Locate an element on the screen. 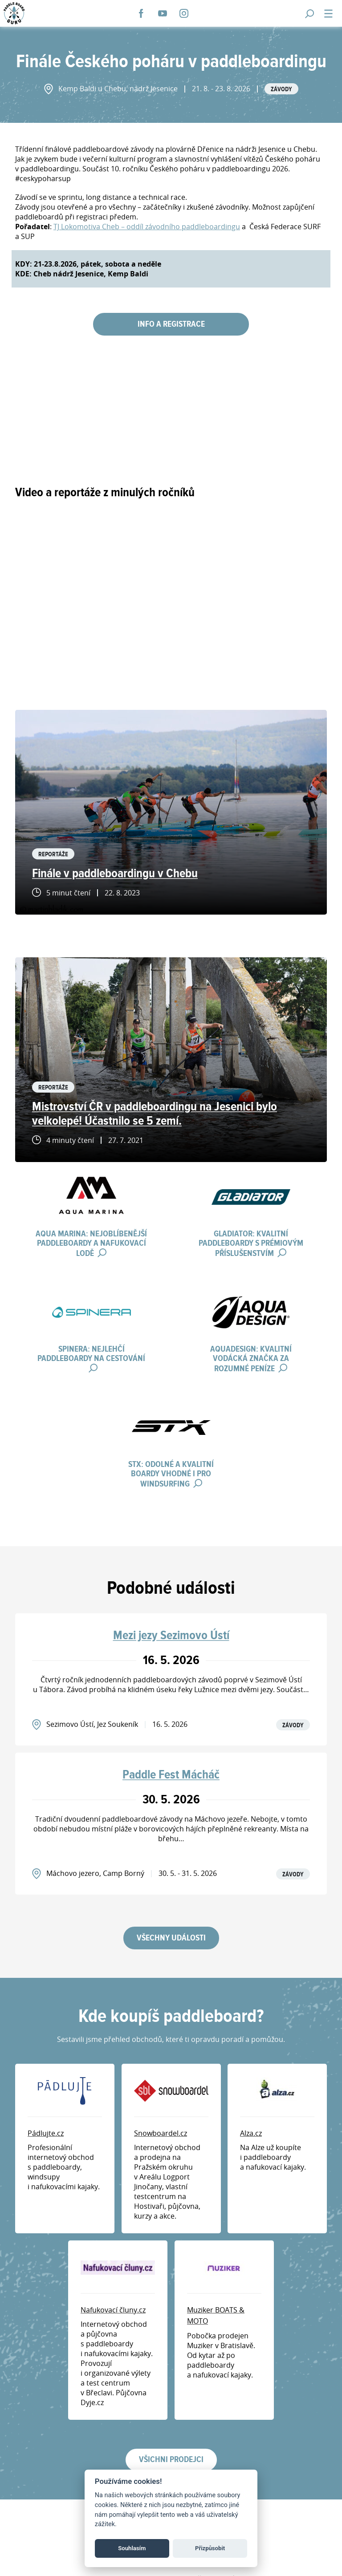  TJ Lokomotiva Cheb – oddíl závodního paddleboardingu is located at coordinates (146, 226).